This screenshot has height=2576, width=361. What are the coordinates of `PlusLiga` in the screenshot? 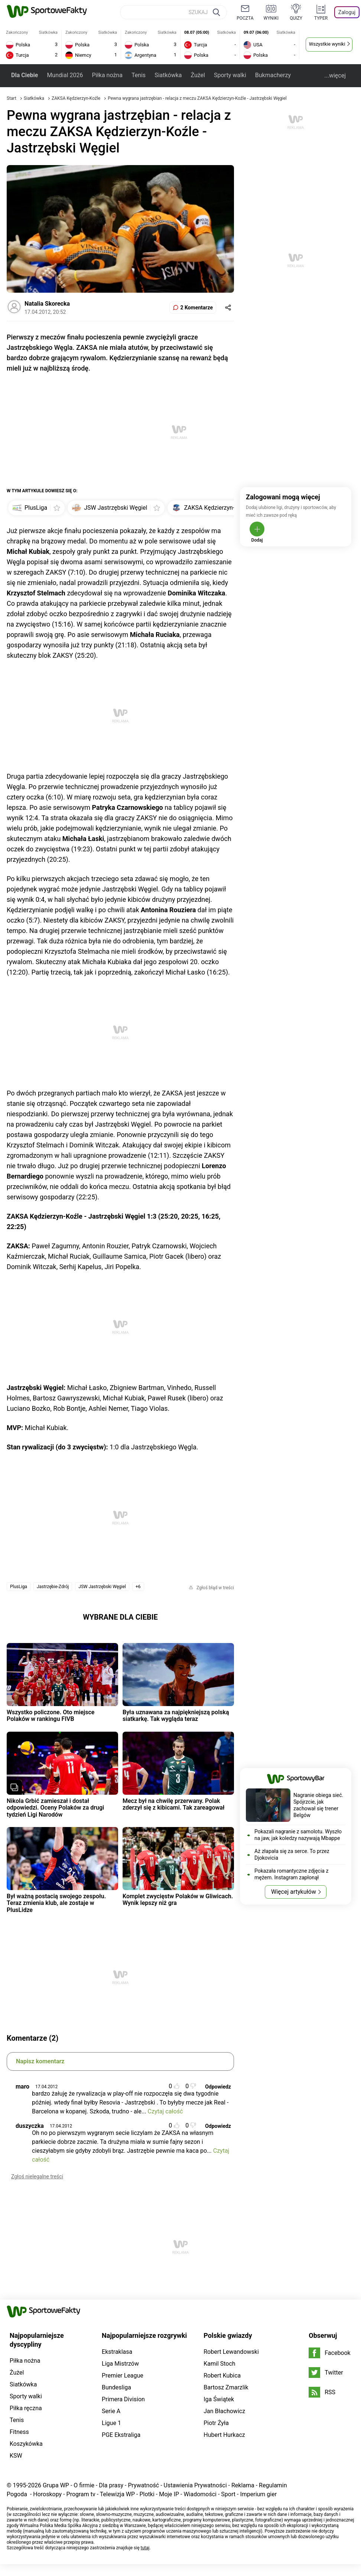 It's located at (18, 1586).